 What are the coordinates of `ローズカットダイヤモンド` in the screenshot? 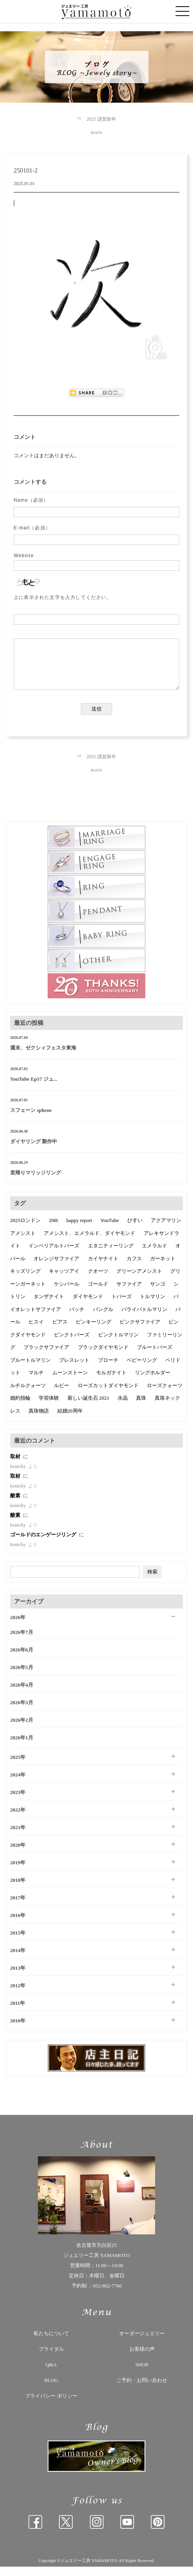 It's located at (108, 1395).